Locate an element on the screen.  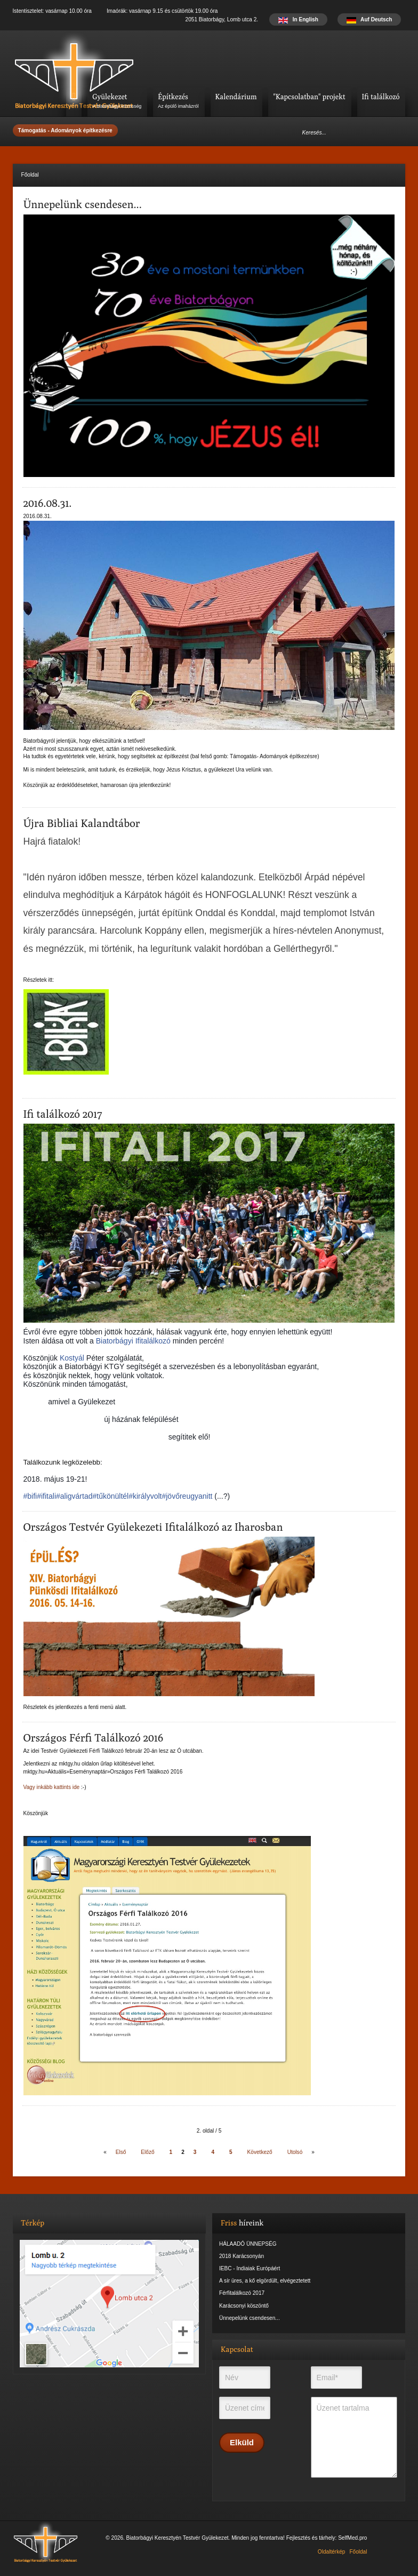
Vagy inkább kattints ide is located at coordinates (51, 1787).